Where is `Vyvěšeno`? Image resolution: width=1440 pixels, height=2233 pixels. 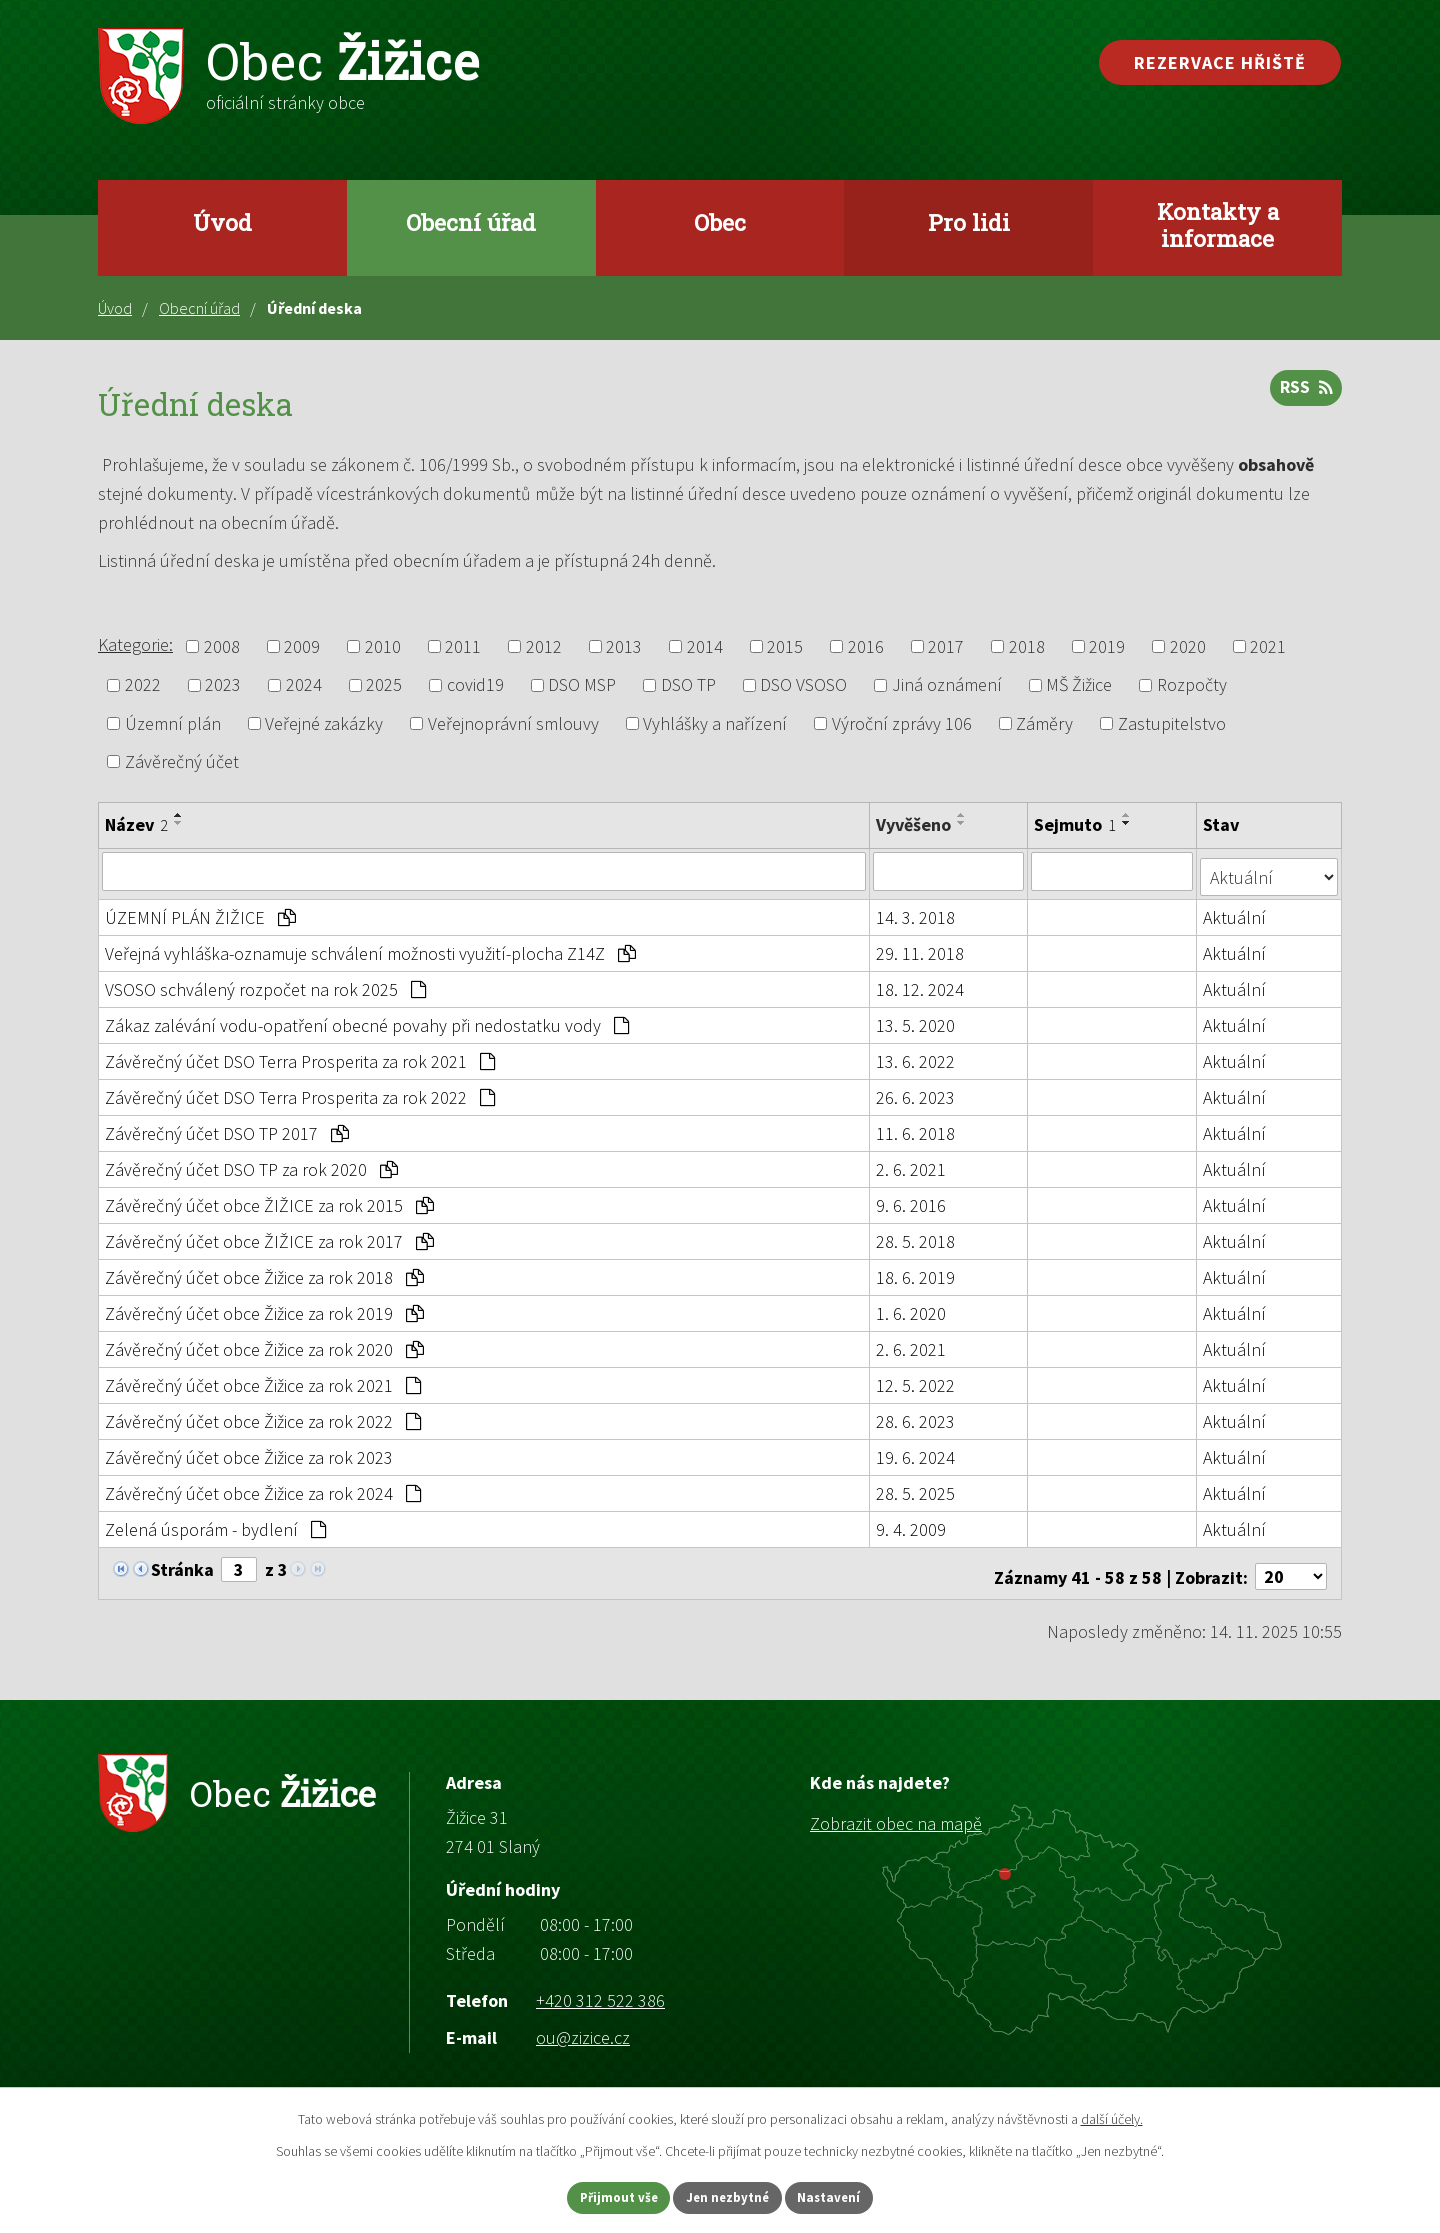
Vyvěšeno is located at coordinates (914, 824).